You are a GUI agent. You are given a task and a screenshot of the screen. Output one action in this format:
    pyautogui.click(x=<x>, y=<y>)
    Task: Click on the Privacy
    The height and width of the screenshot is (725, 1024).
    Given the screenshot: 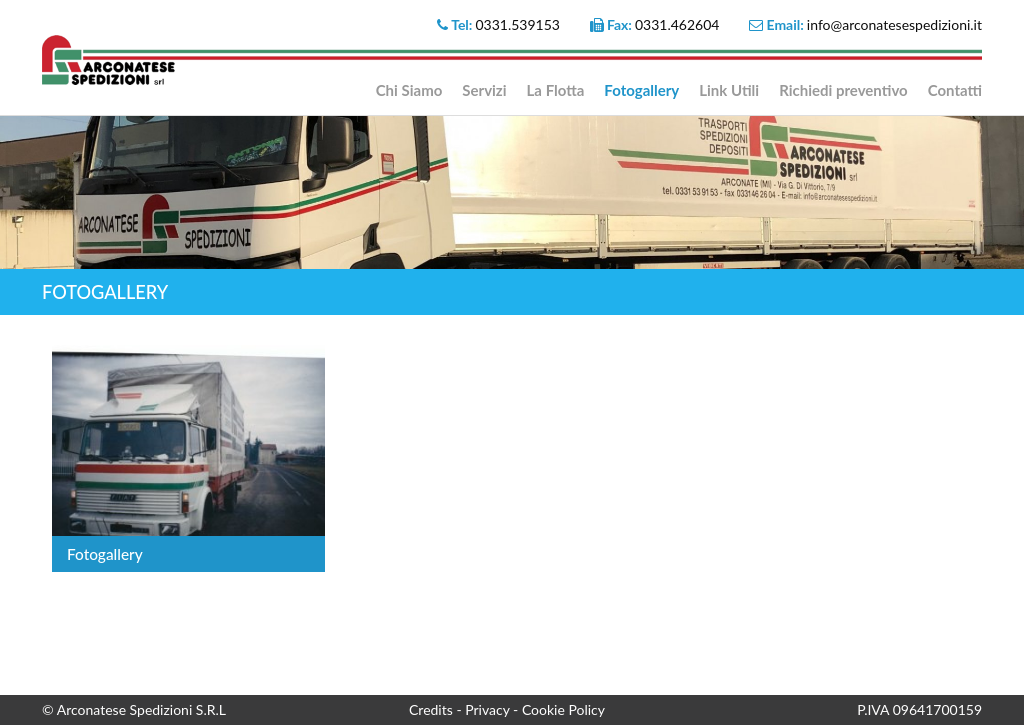 What is the action you would take?
    pyautogui.click(x=489, y=709)
    